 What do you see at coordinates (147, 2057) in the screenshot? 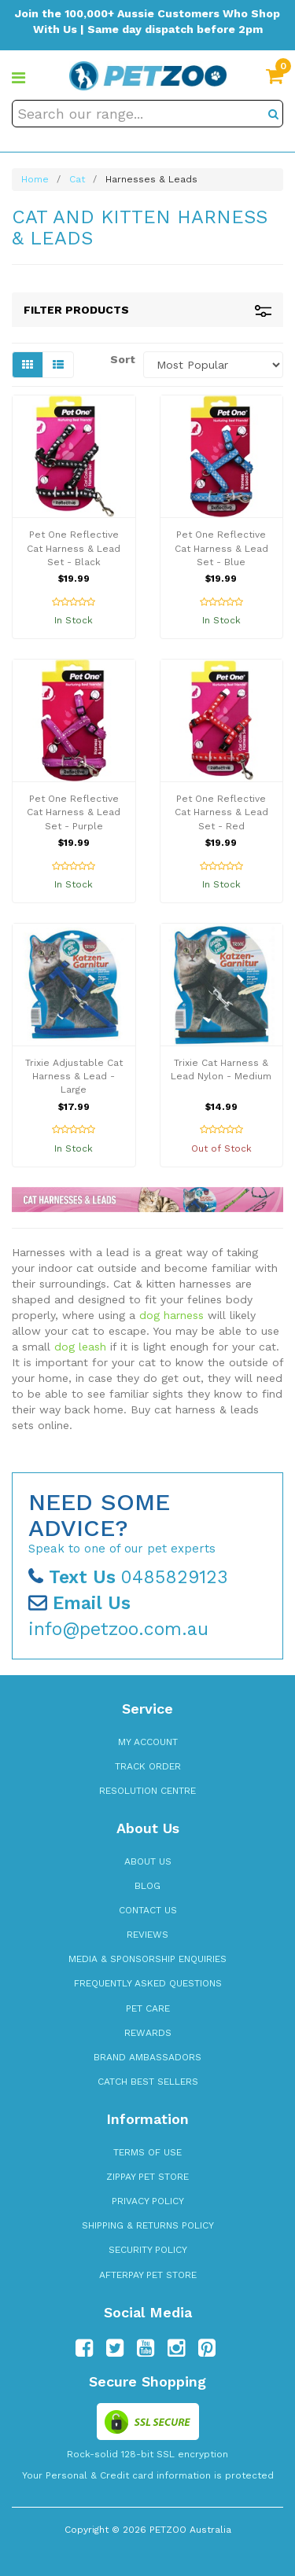
I see `Brand Ambassadors` at bounding box center [147, 2057].